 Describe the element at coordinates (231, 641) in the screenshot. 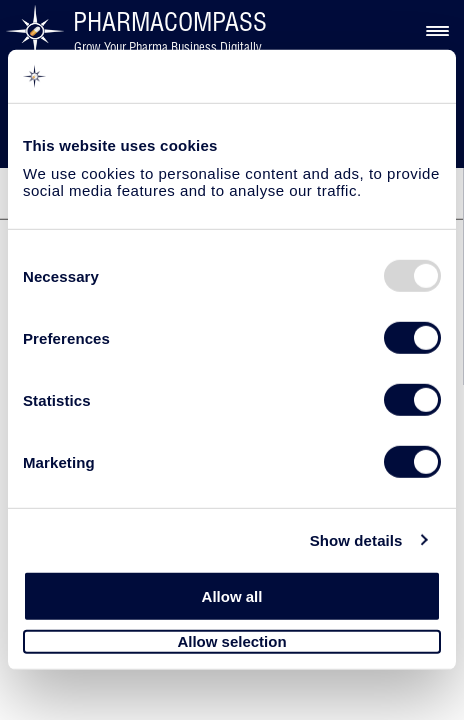

I see `Allow selection` at that location.